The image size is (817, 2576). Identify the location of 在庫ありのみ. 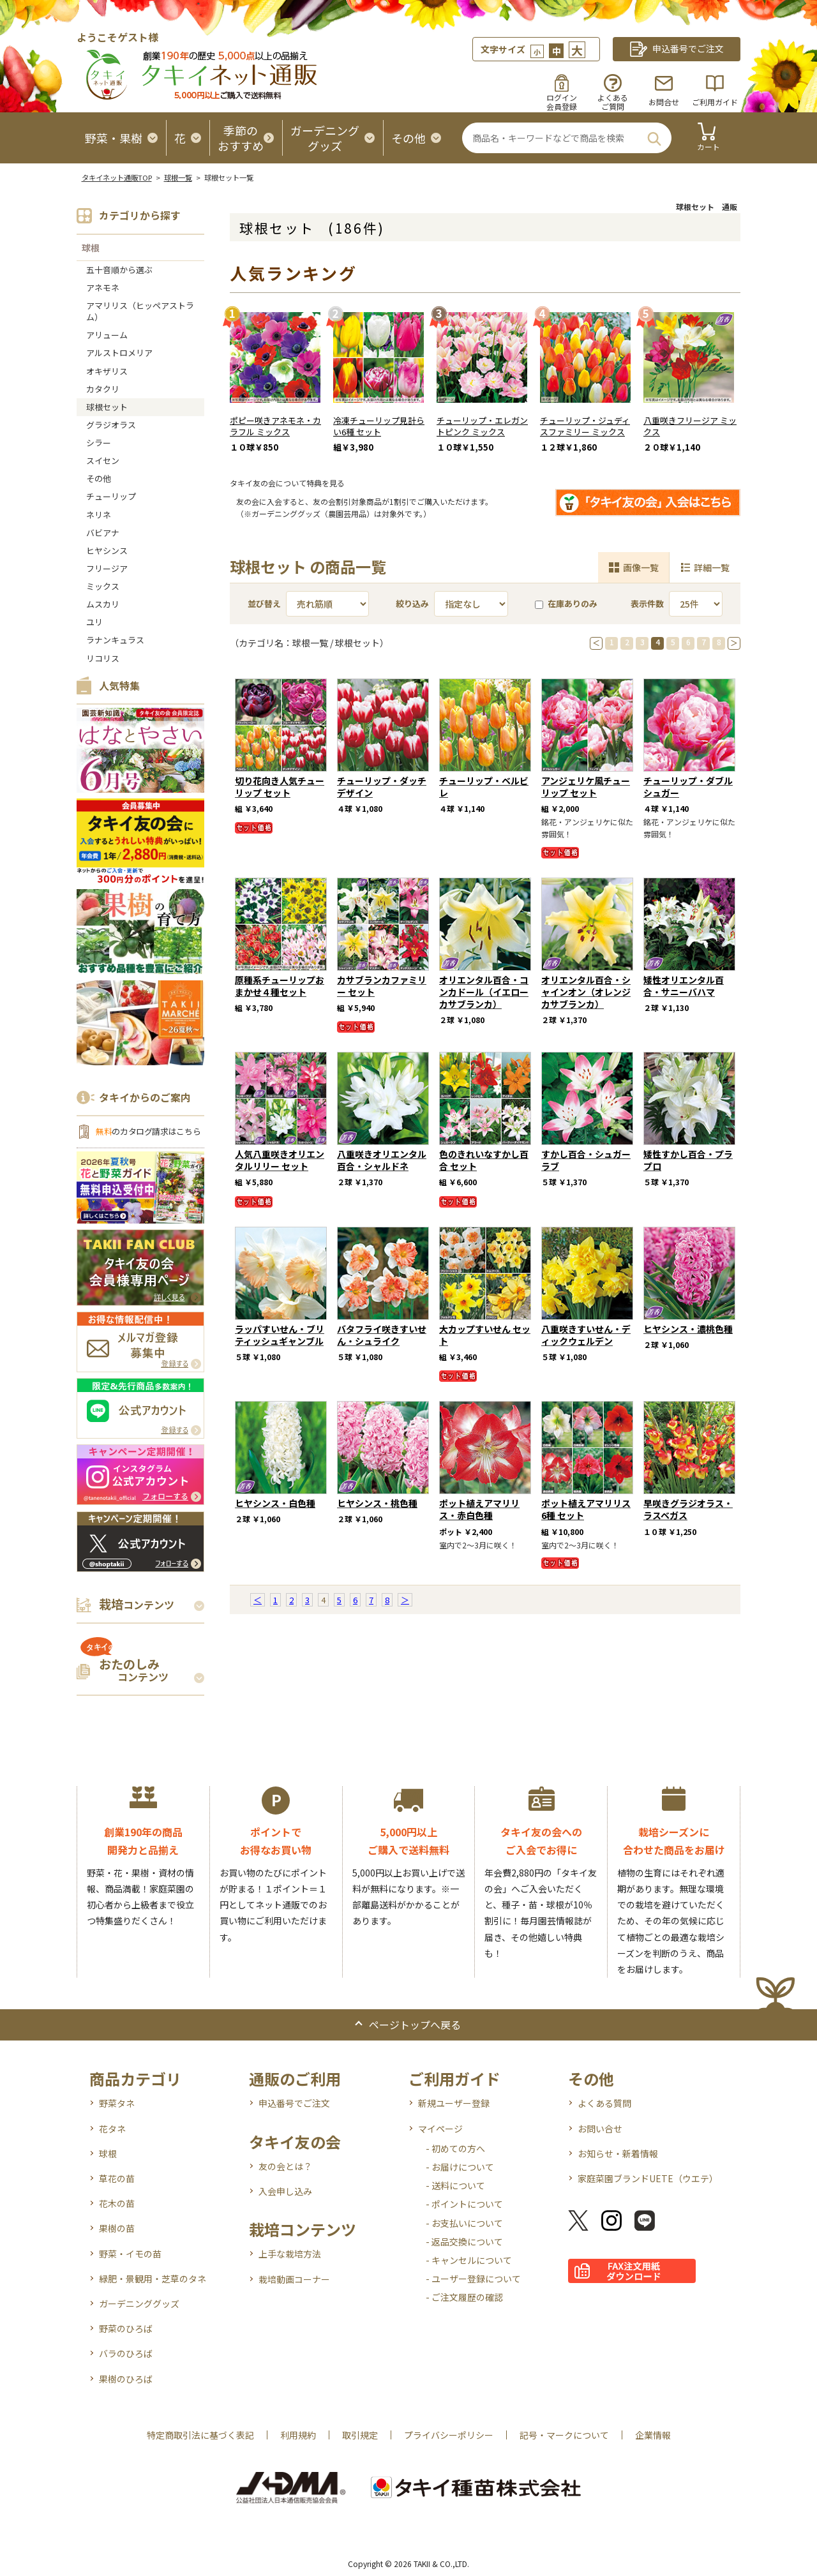
(566, 603).